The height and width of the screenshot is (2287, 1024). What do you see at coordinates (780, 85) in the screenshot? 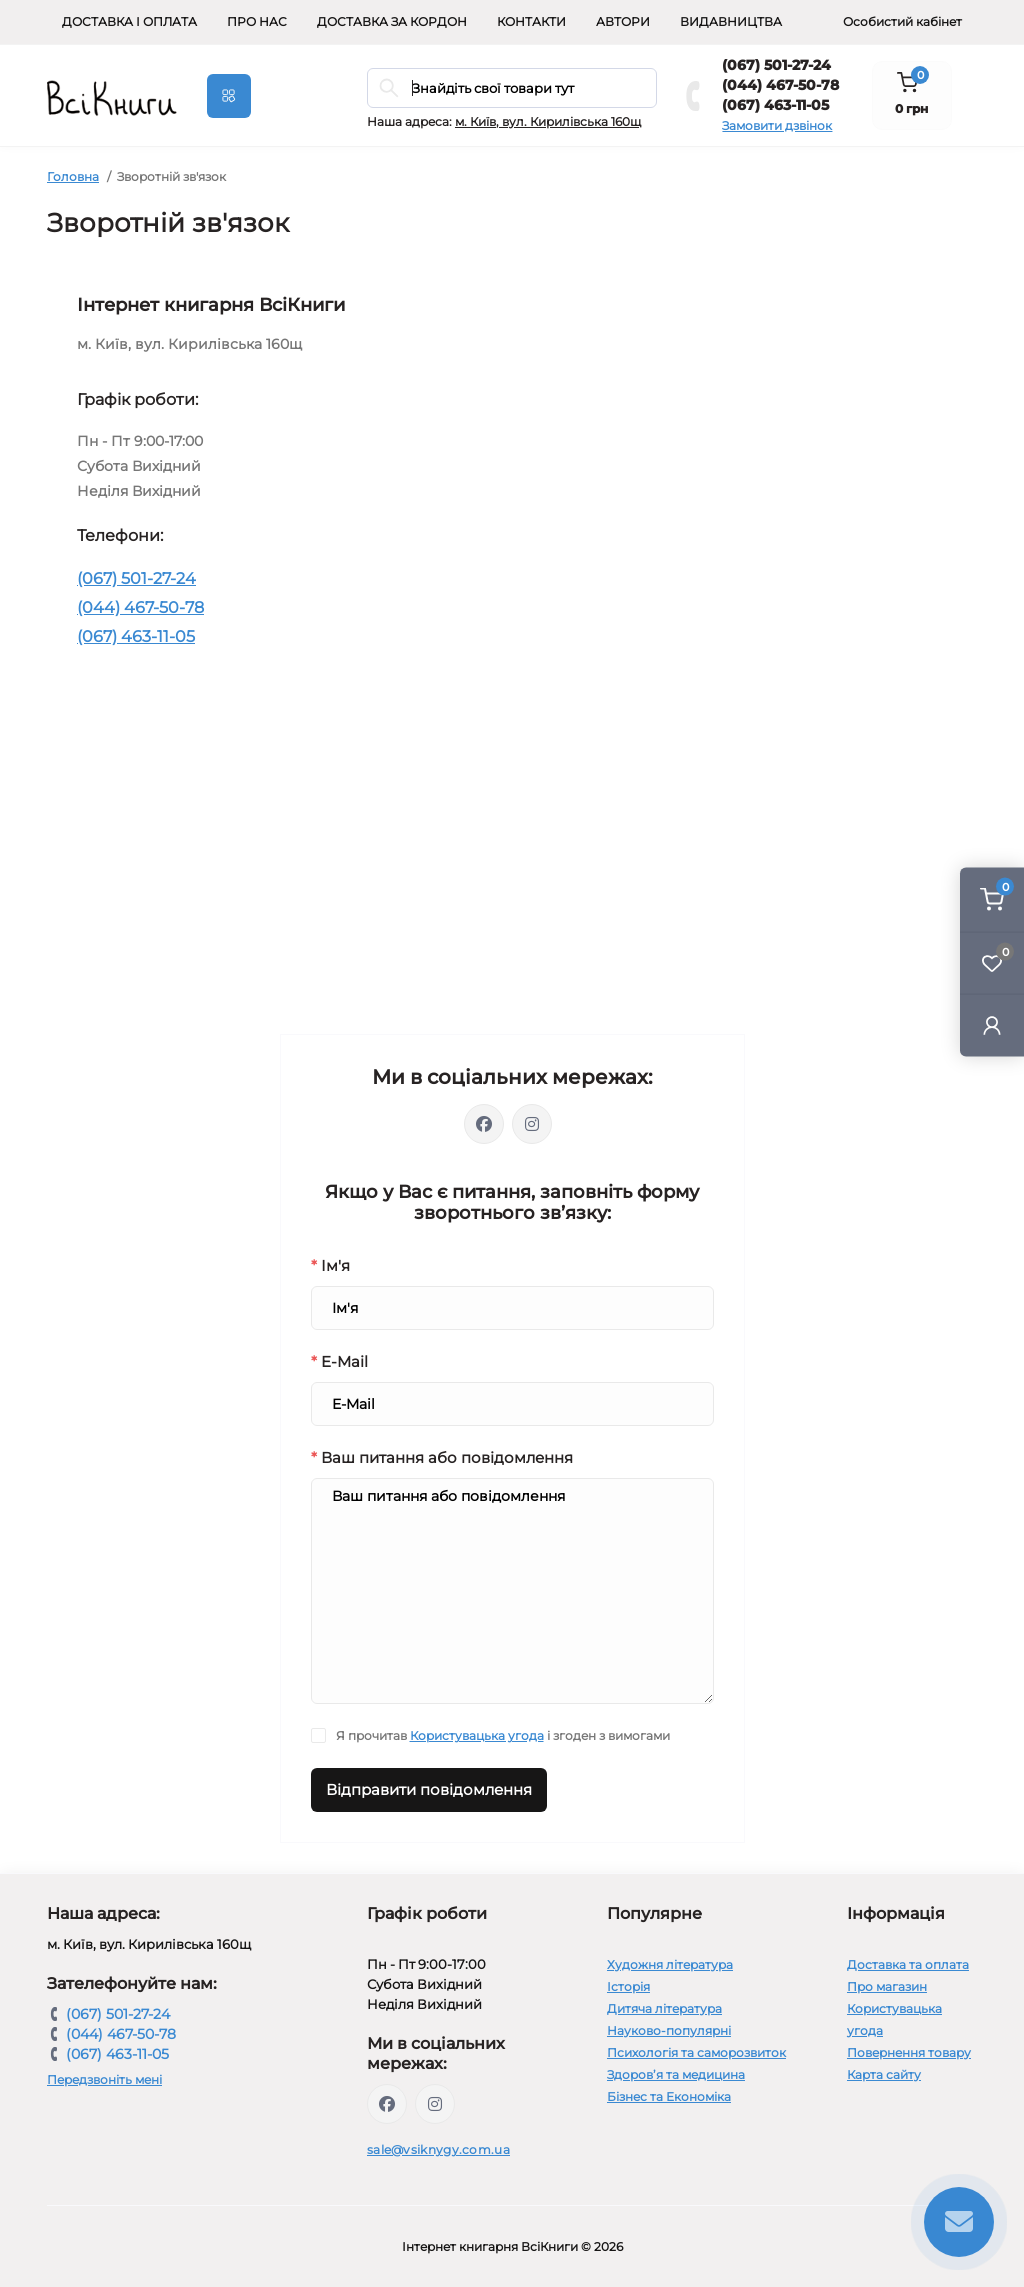
I see `(044) 467-50-78` at bounding box center [780, 85].